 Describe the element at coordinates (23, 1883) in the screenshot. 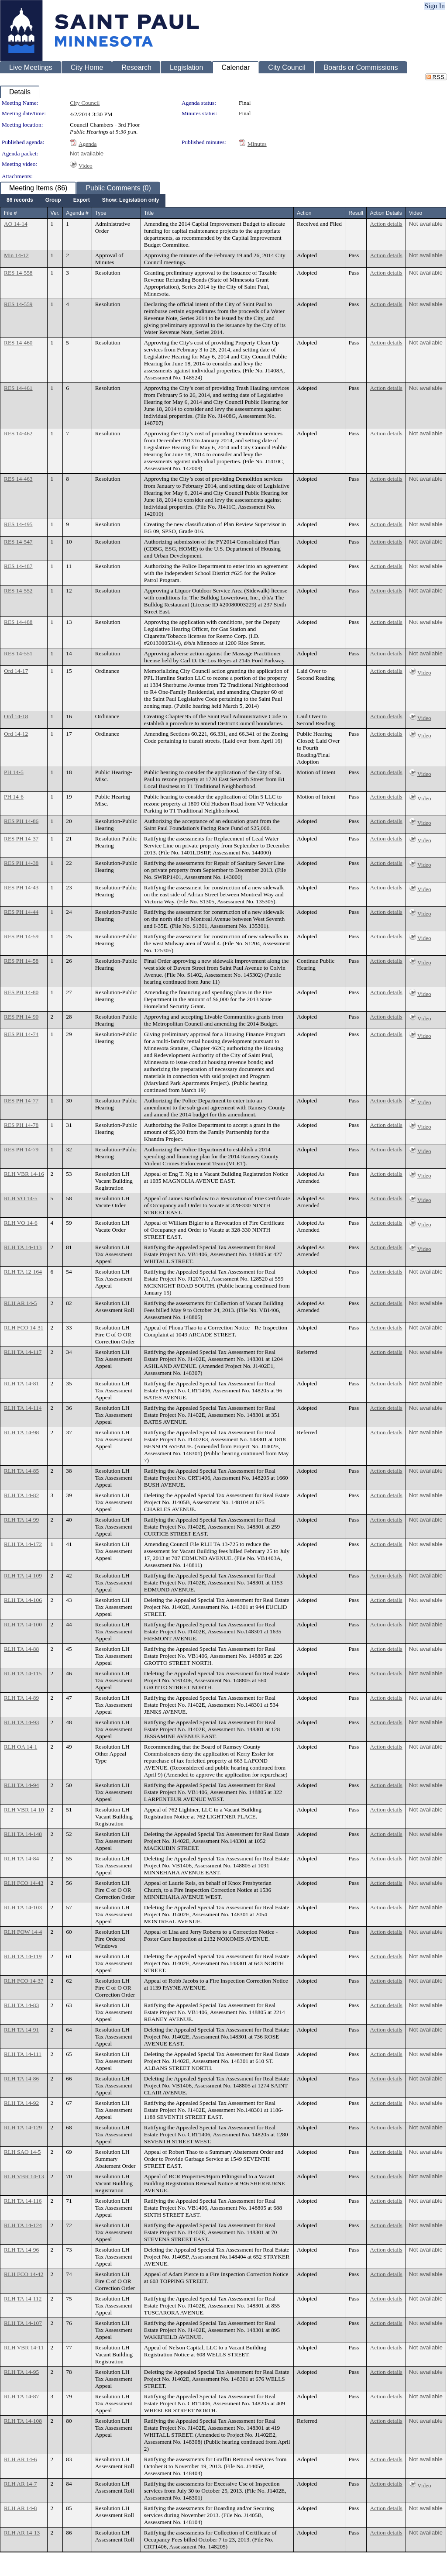

I see `RLH FCO 14-43` at that location.